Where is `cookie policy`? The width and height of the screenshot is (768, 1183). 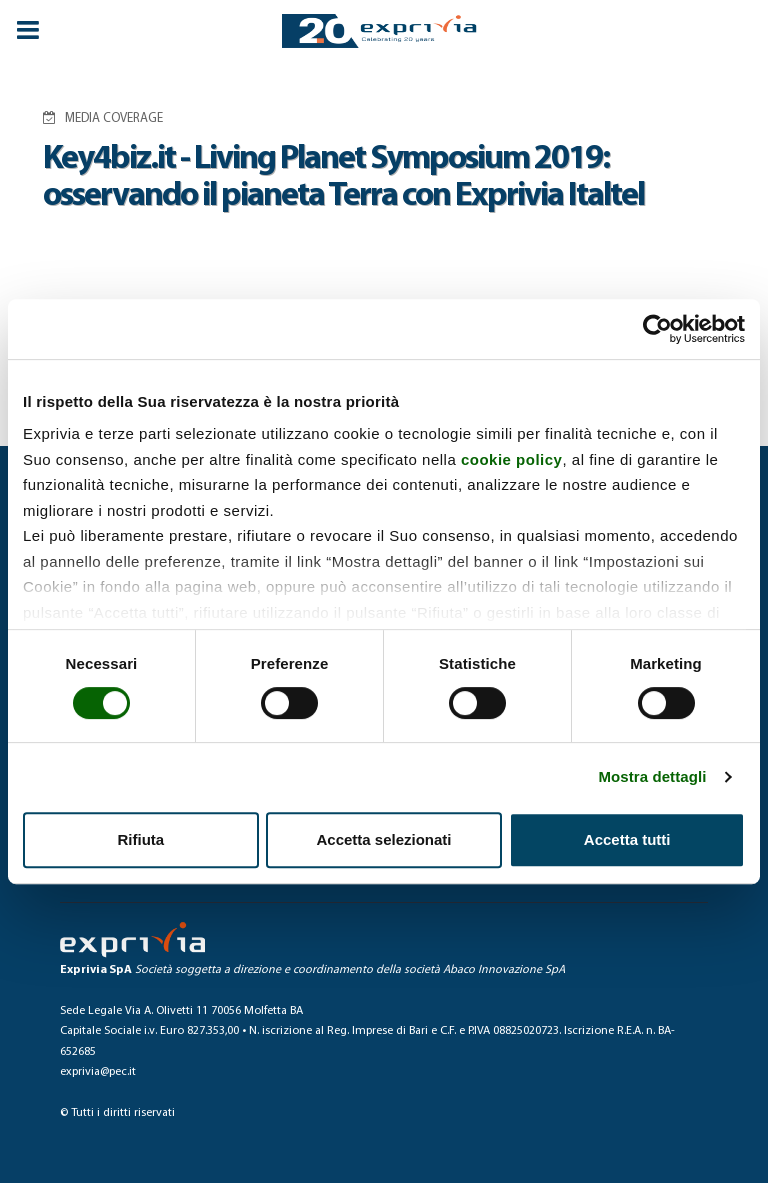 cookie policy is located at coordinates (512, 459).